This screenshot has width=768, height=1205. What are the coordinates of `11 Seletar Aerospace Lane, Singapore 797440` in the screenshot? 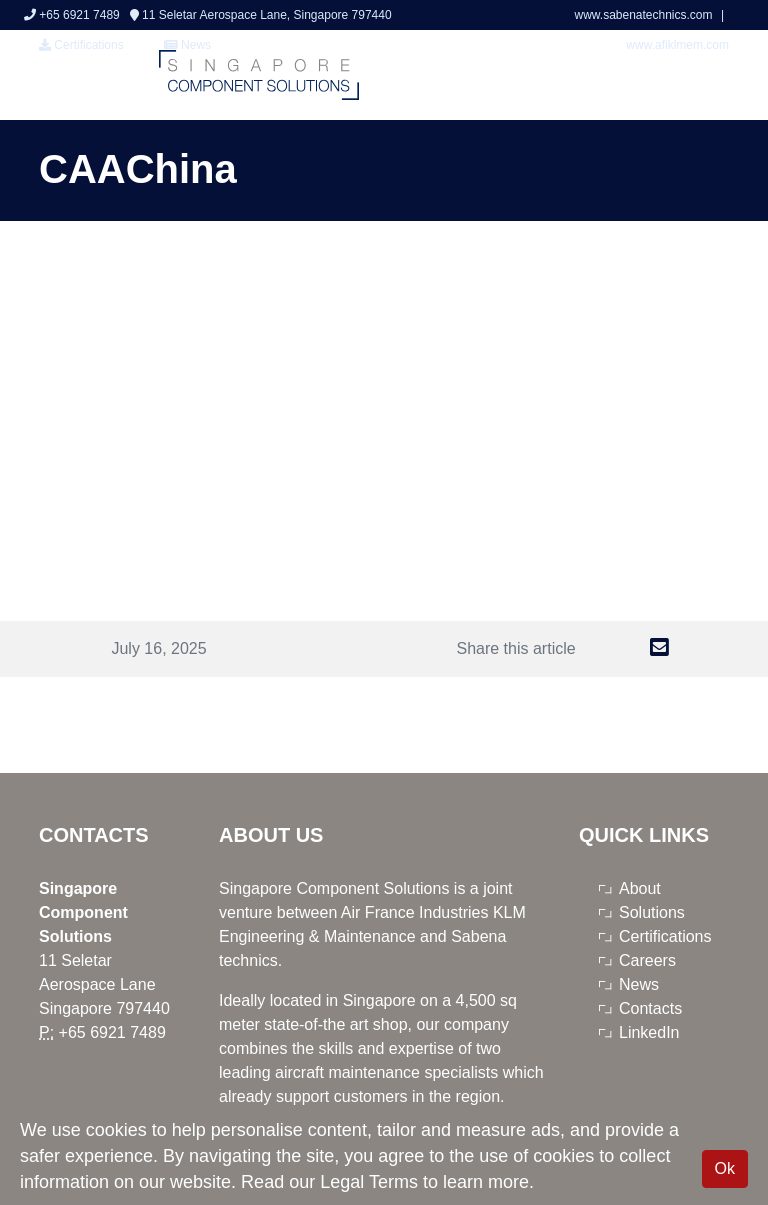 It's located at (261, 15).